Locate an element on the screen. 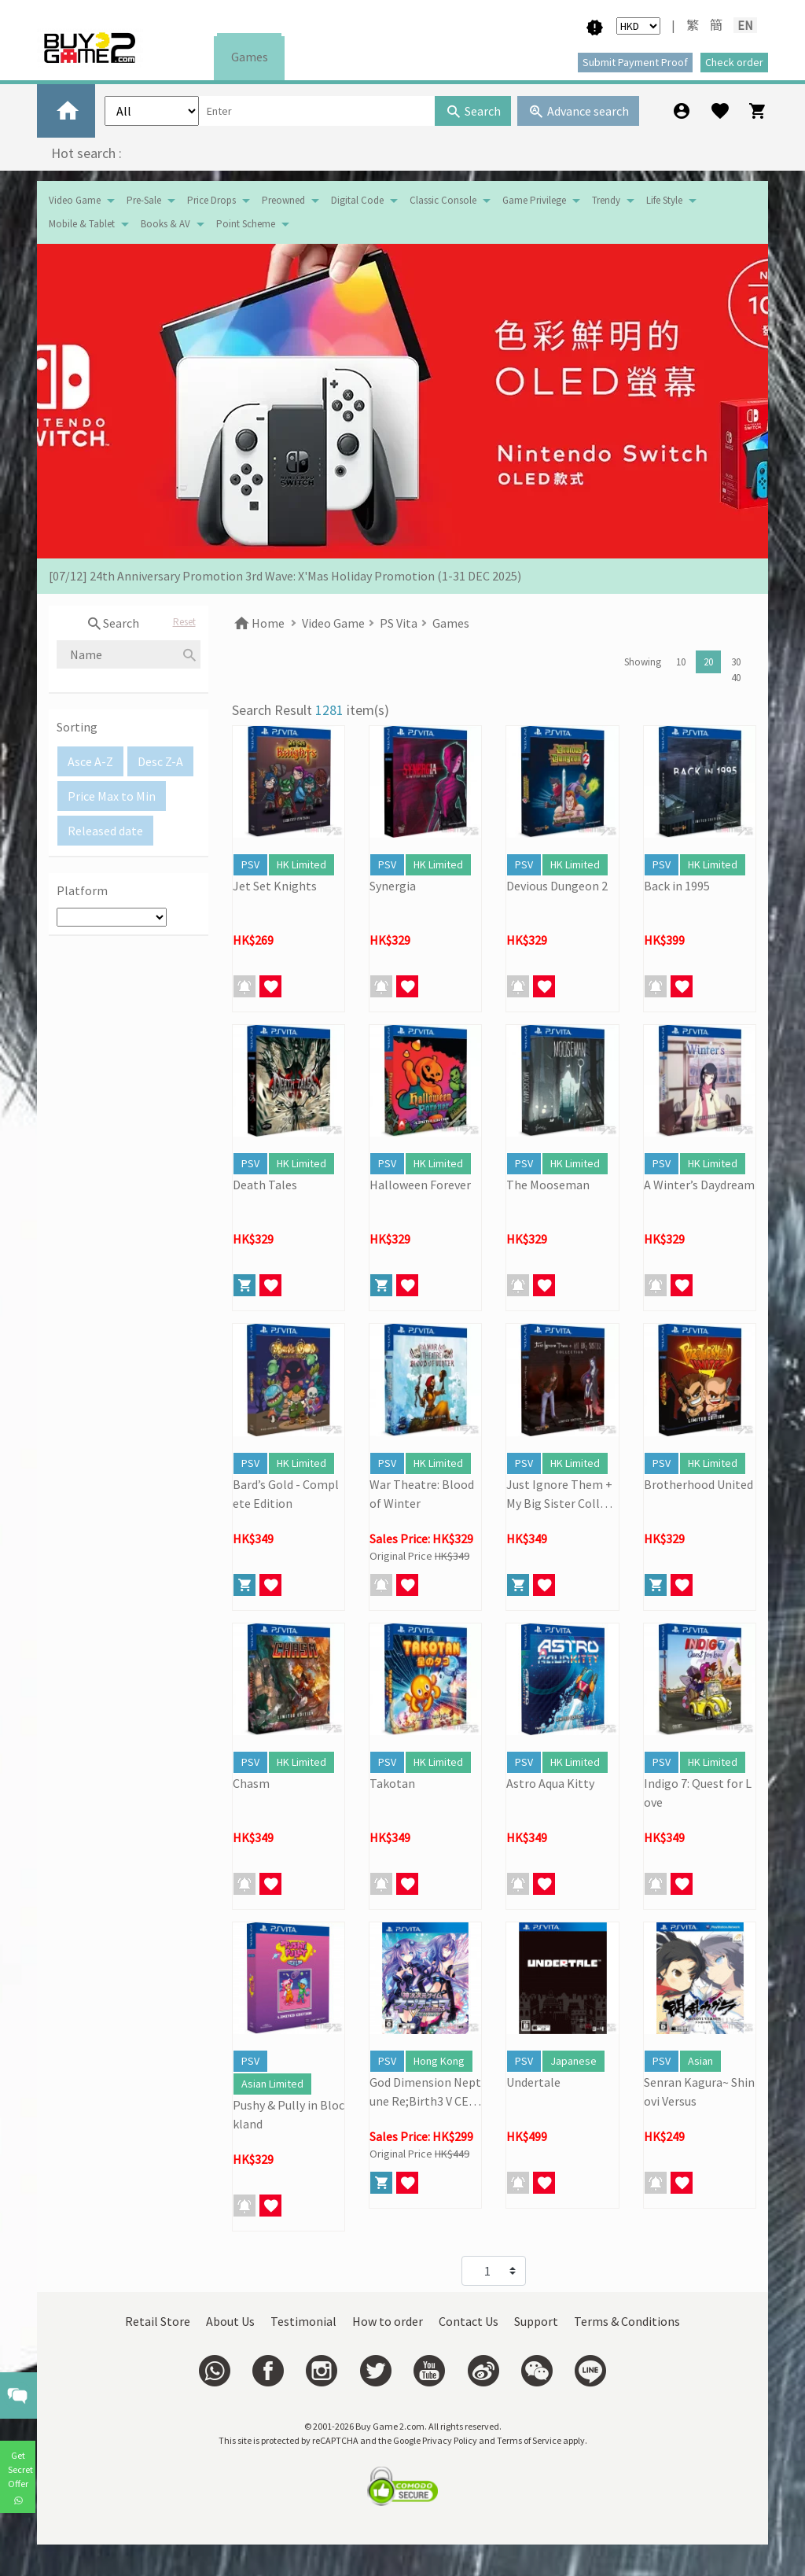 The image size is (805, 2576). Indigo 7: Quest for Love is located at coordinates (698, 1792).